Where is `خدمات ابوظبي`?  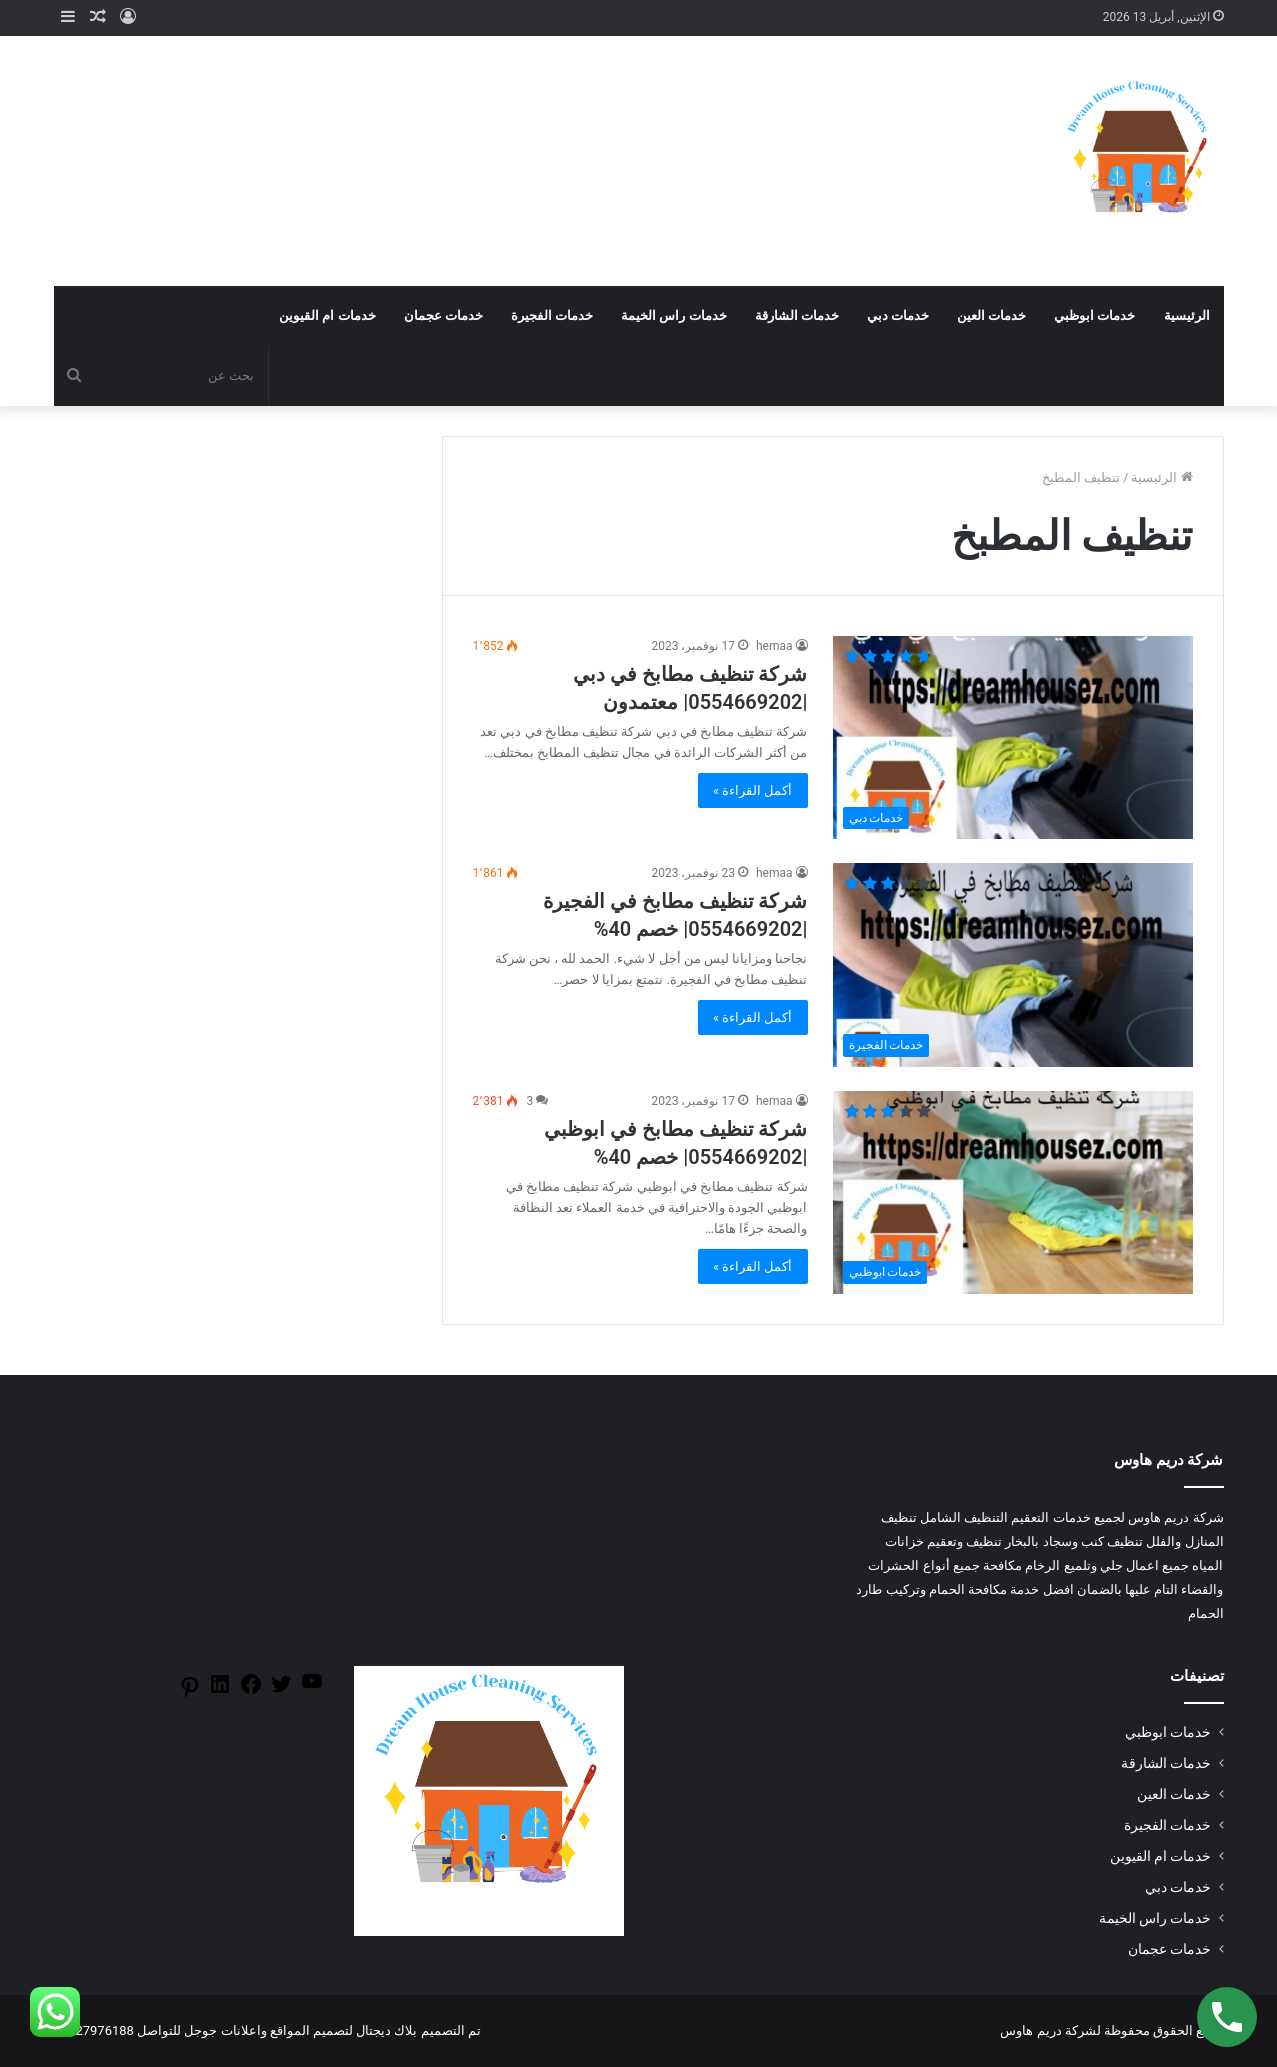 خدمات ابوظبي is located at coordinates (1094, 315).